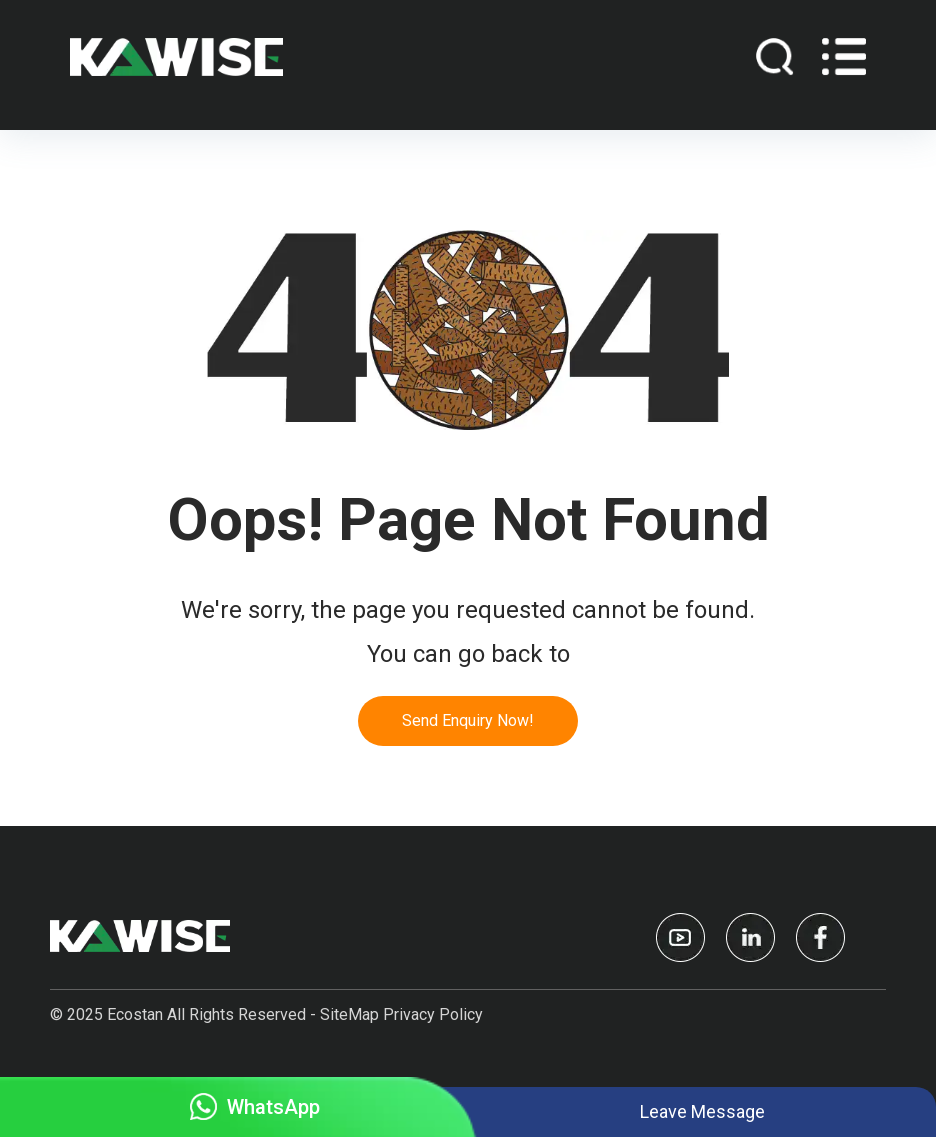  Describe the element at coordinates (702, 1111) in the screenshot. I see `Leave Message` at that location.